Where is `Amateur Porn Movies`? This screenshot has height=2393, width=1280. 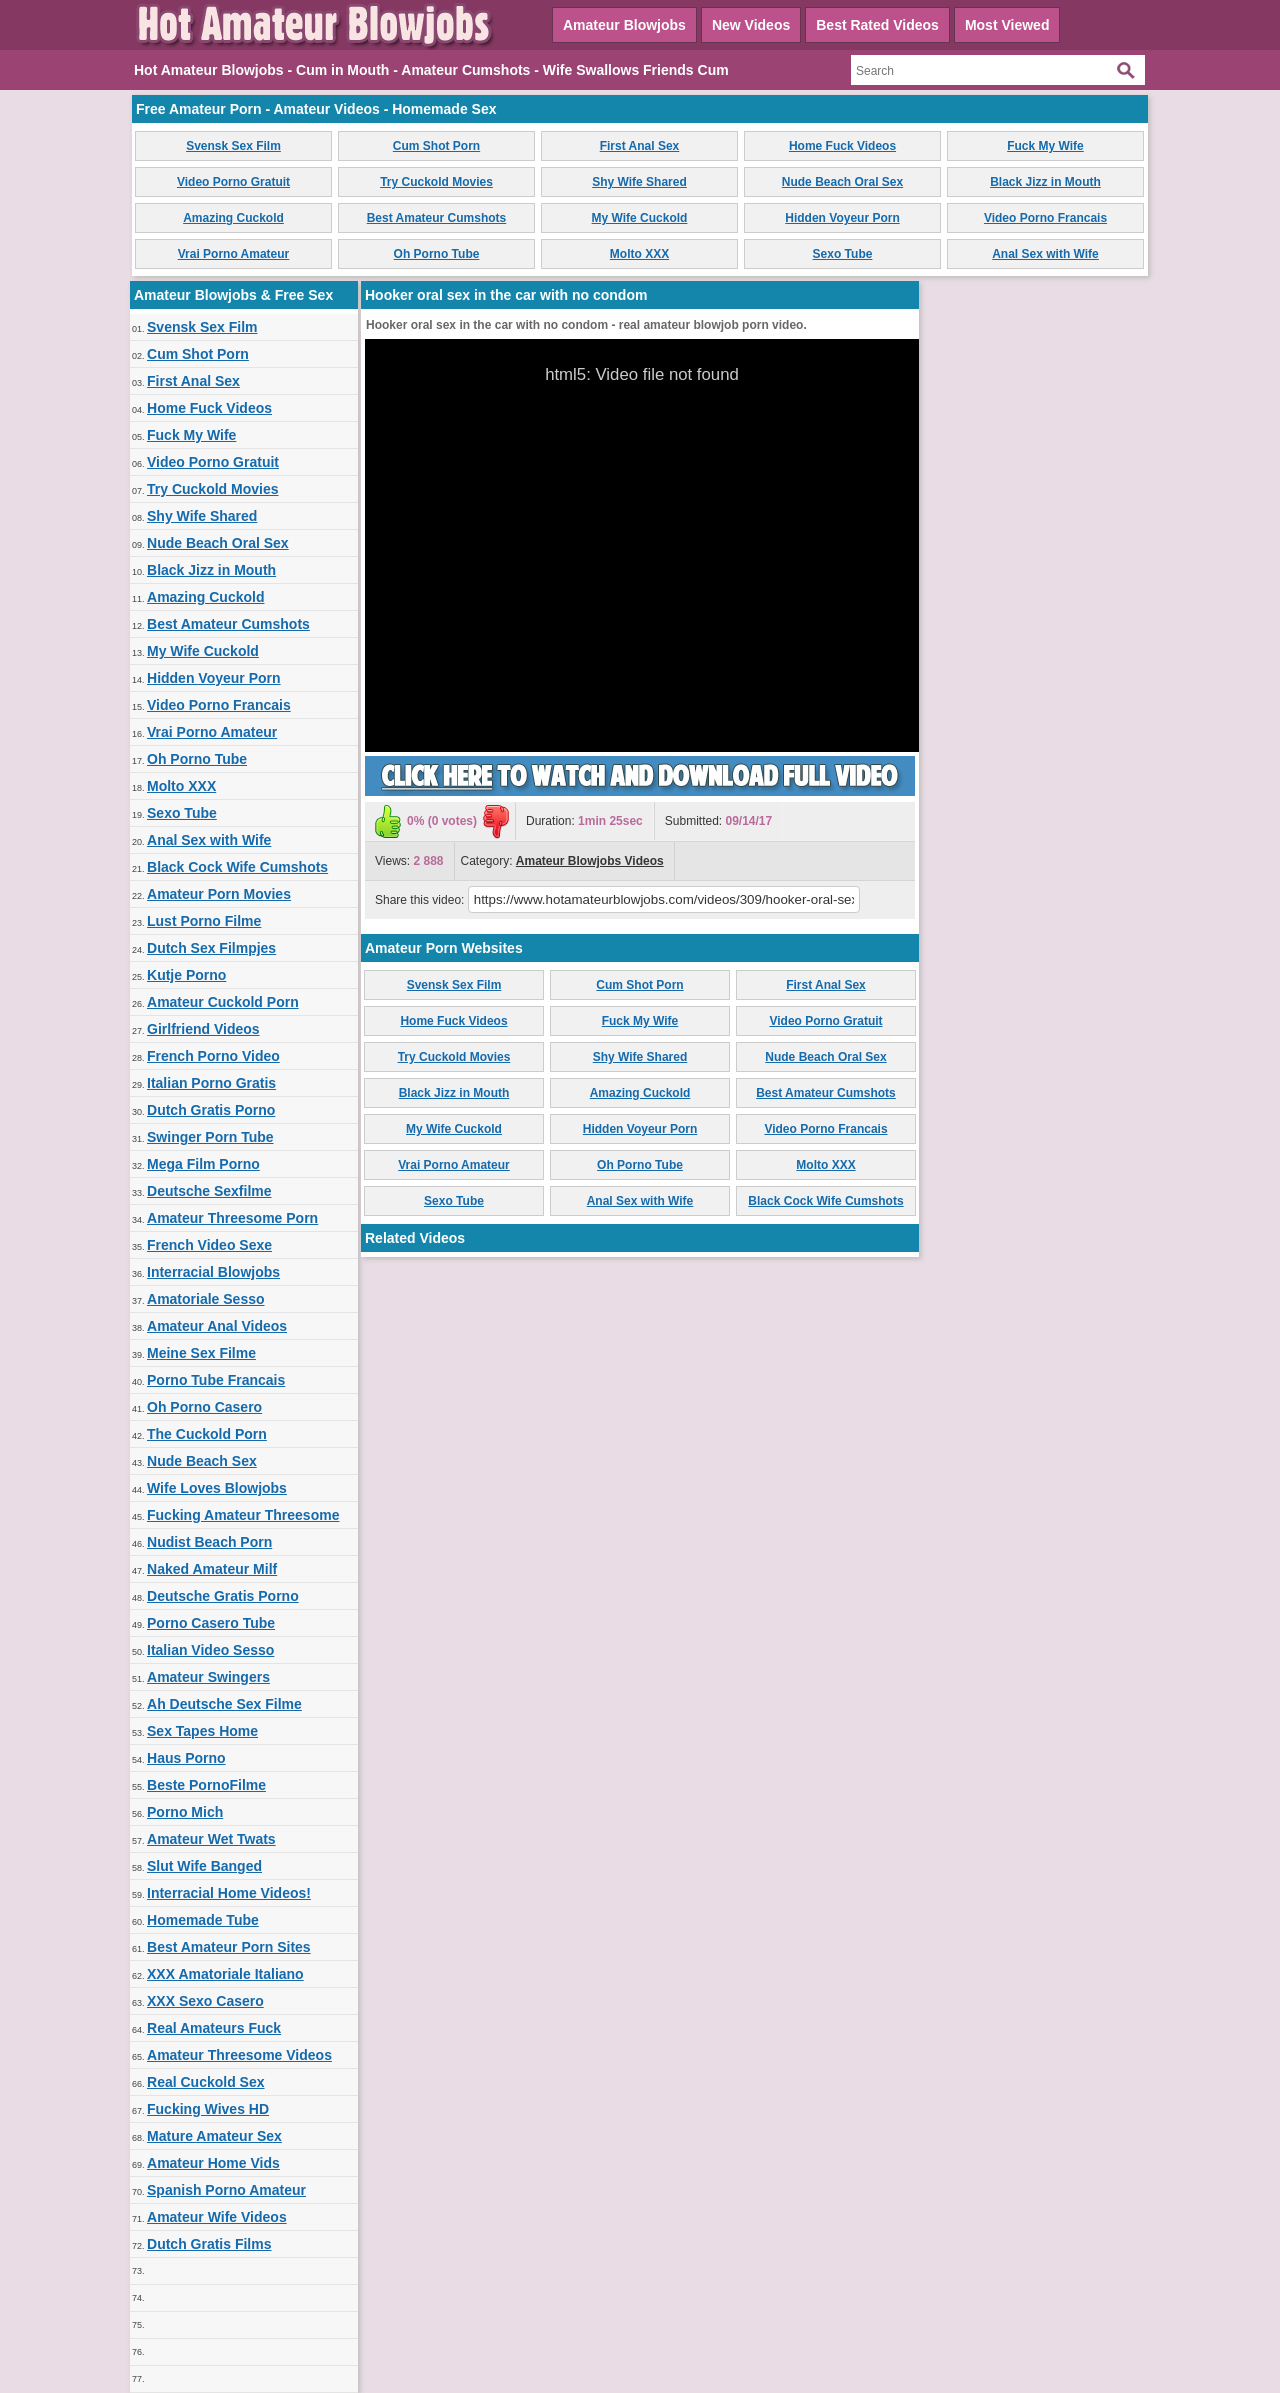
Amateur Porn Movies is located at coordinates (219, 894).